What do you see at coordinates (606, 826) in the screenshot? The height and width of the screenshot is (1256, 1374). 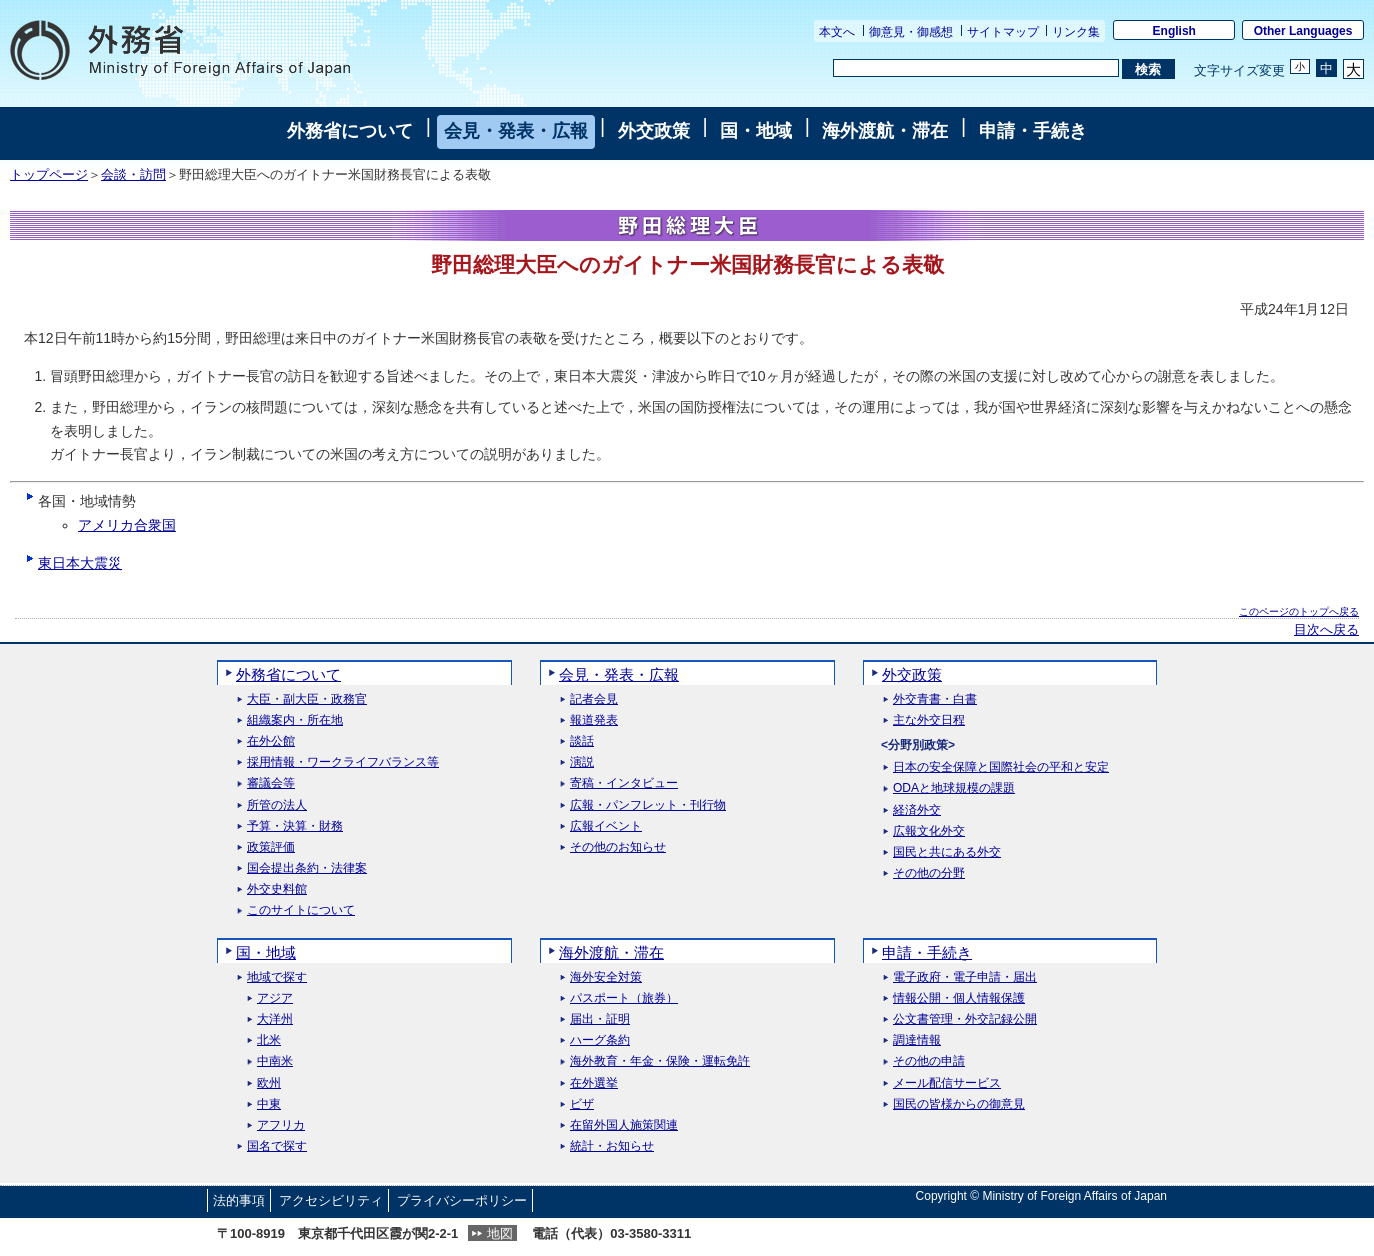 I see `広報イベント` at bounding box center [606, 826].